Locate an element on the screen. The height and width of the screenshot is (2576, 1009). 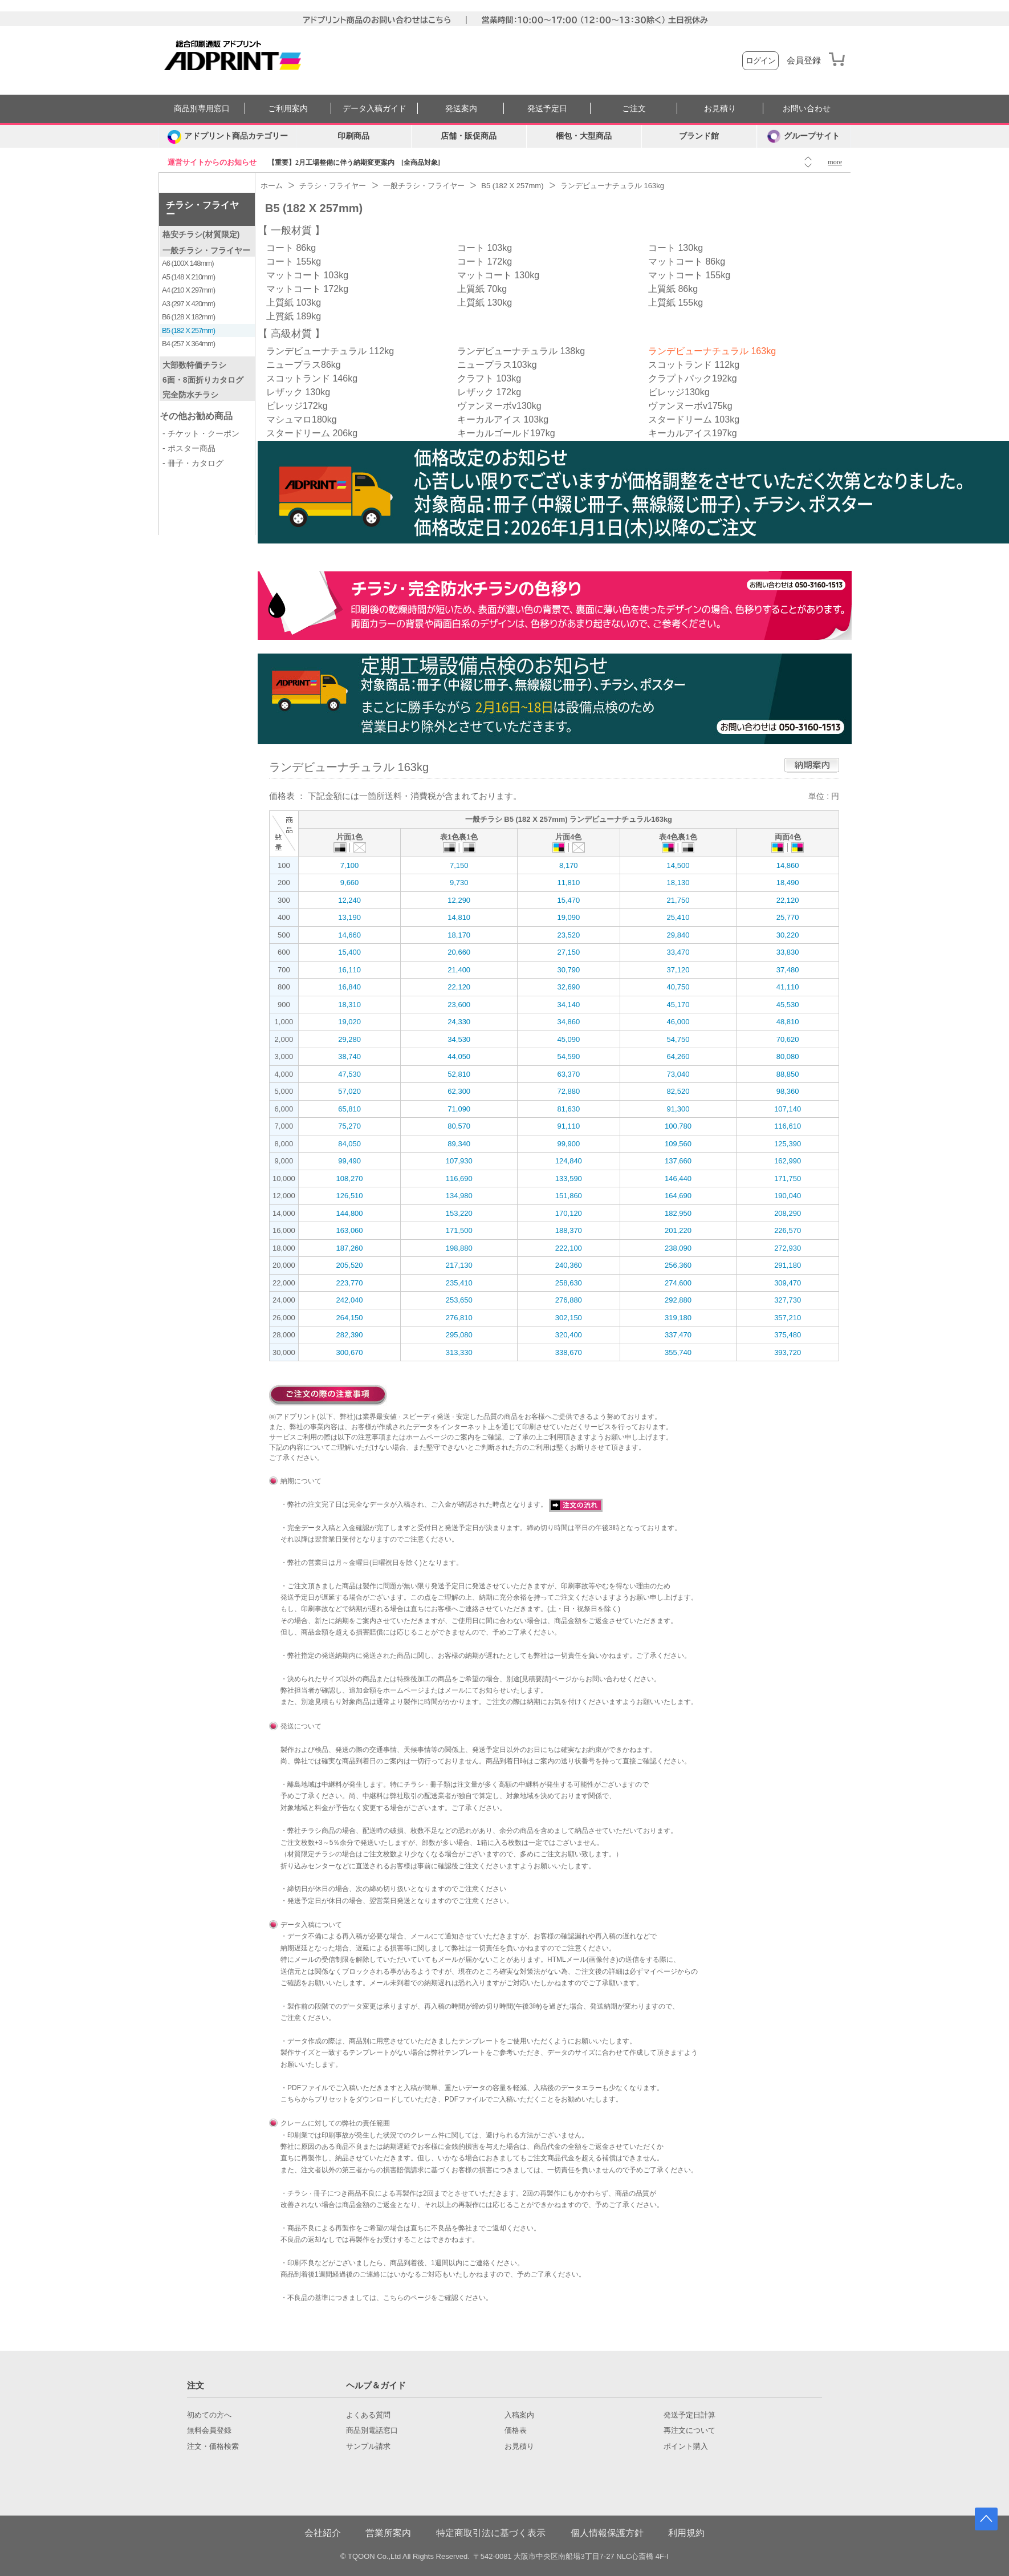
完全防水チラシ is located at coordinates (190, 394).